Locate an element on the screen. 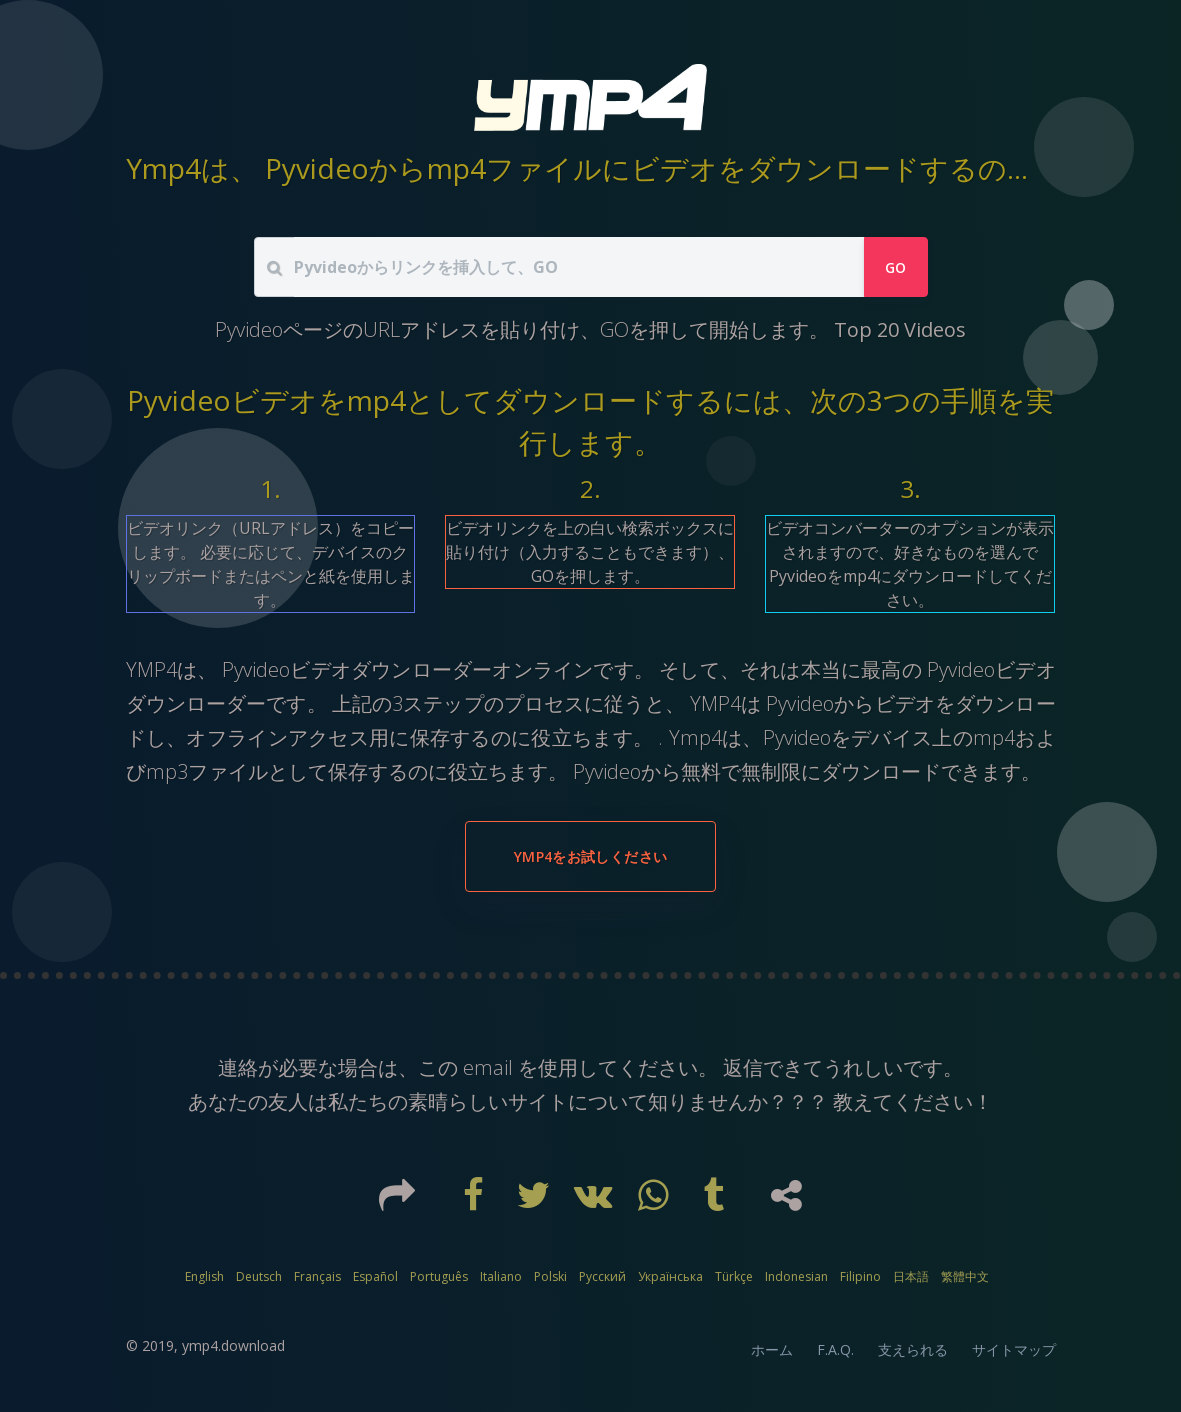  email is located at coordinates (488, 1067).